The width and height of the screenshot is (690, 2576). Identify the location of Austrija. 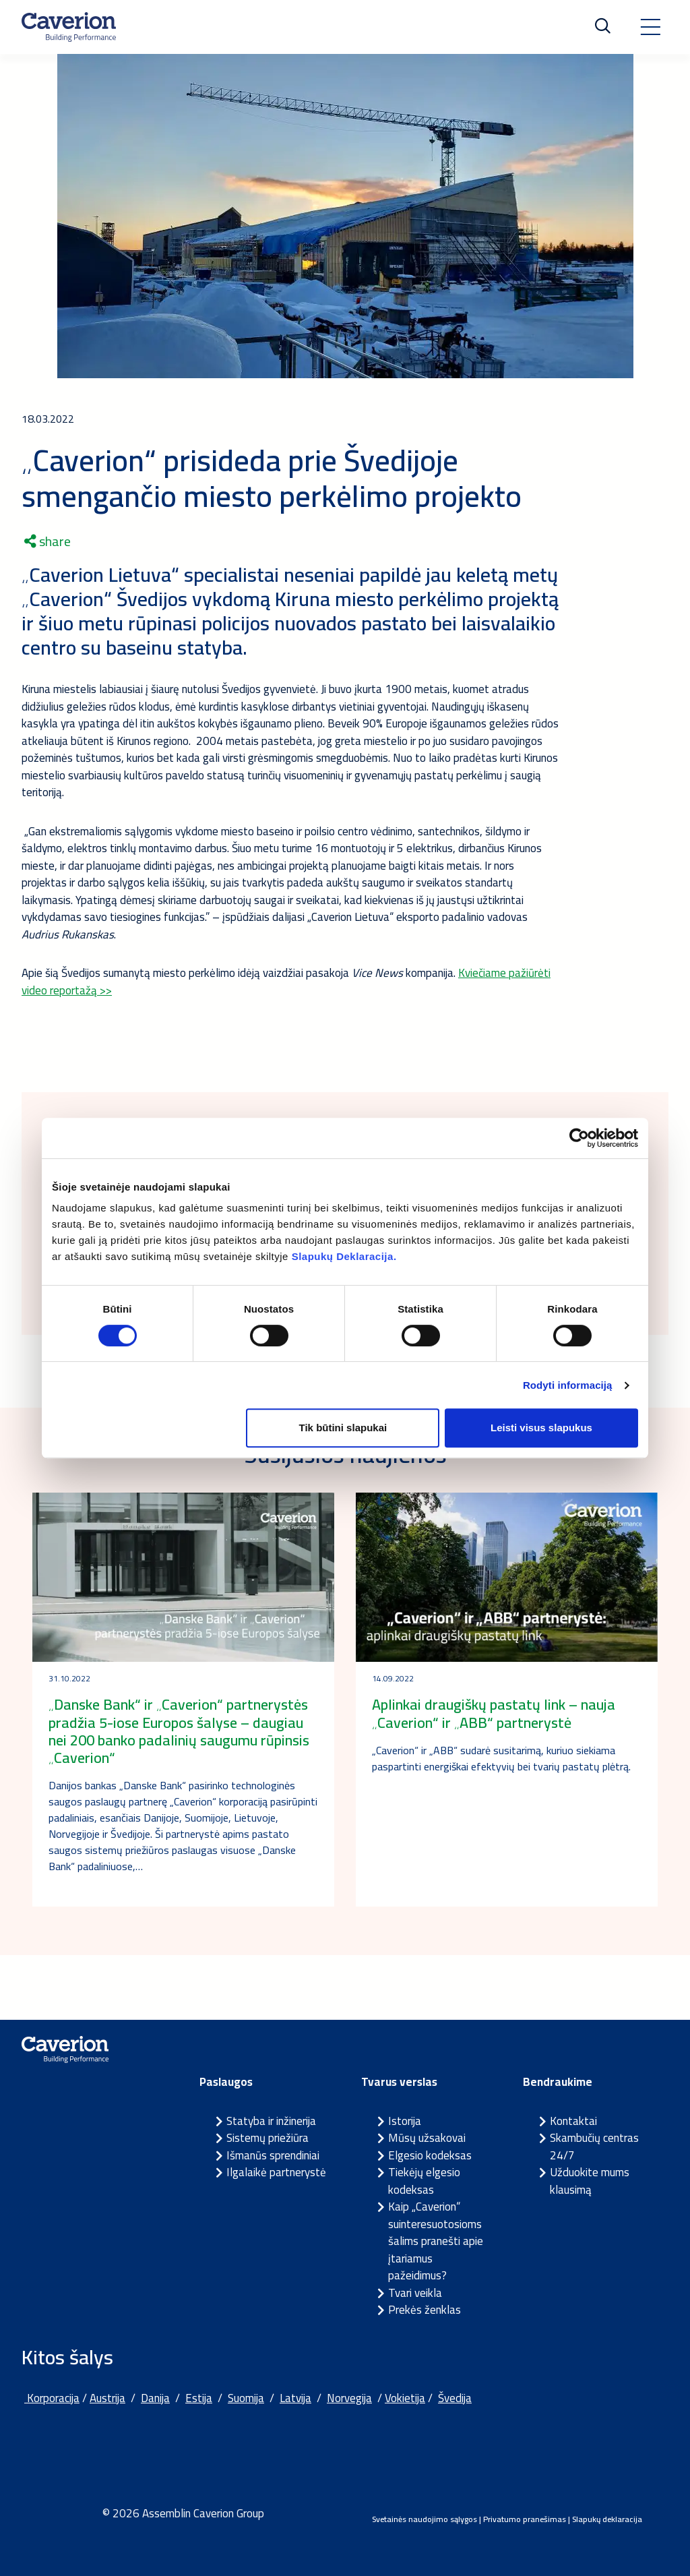
(107, 2398).